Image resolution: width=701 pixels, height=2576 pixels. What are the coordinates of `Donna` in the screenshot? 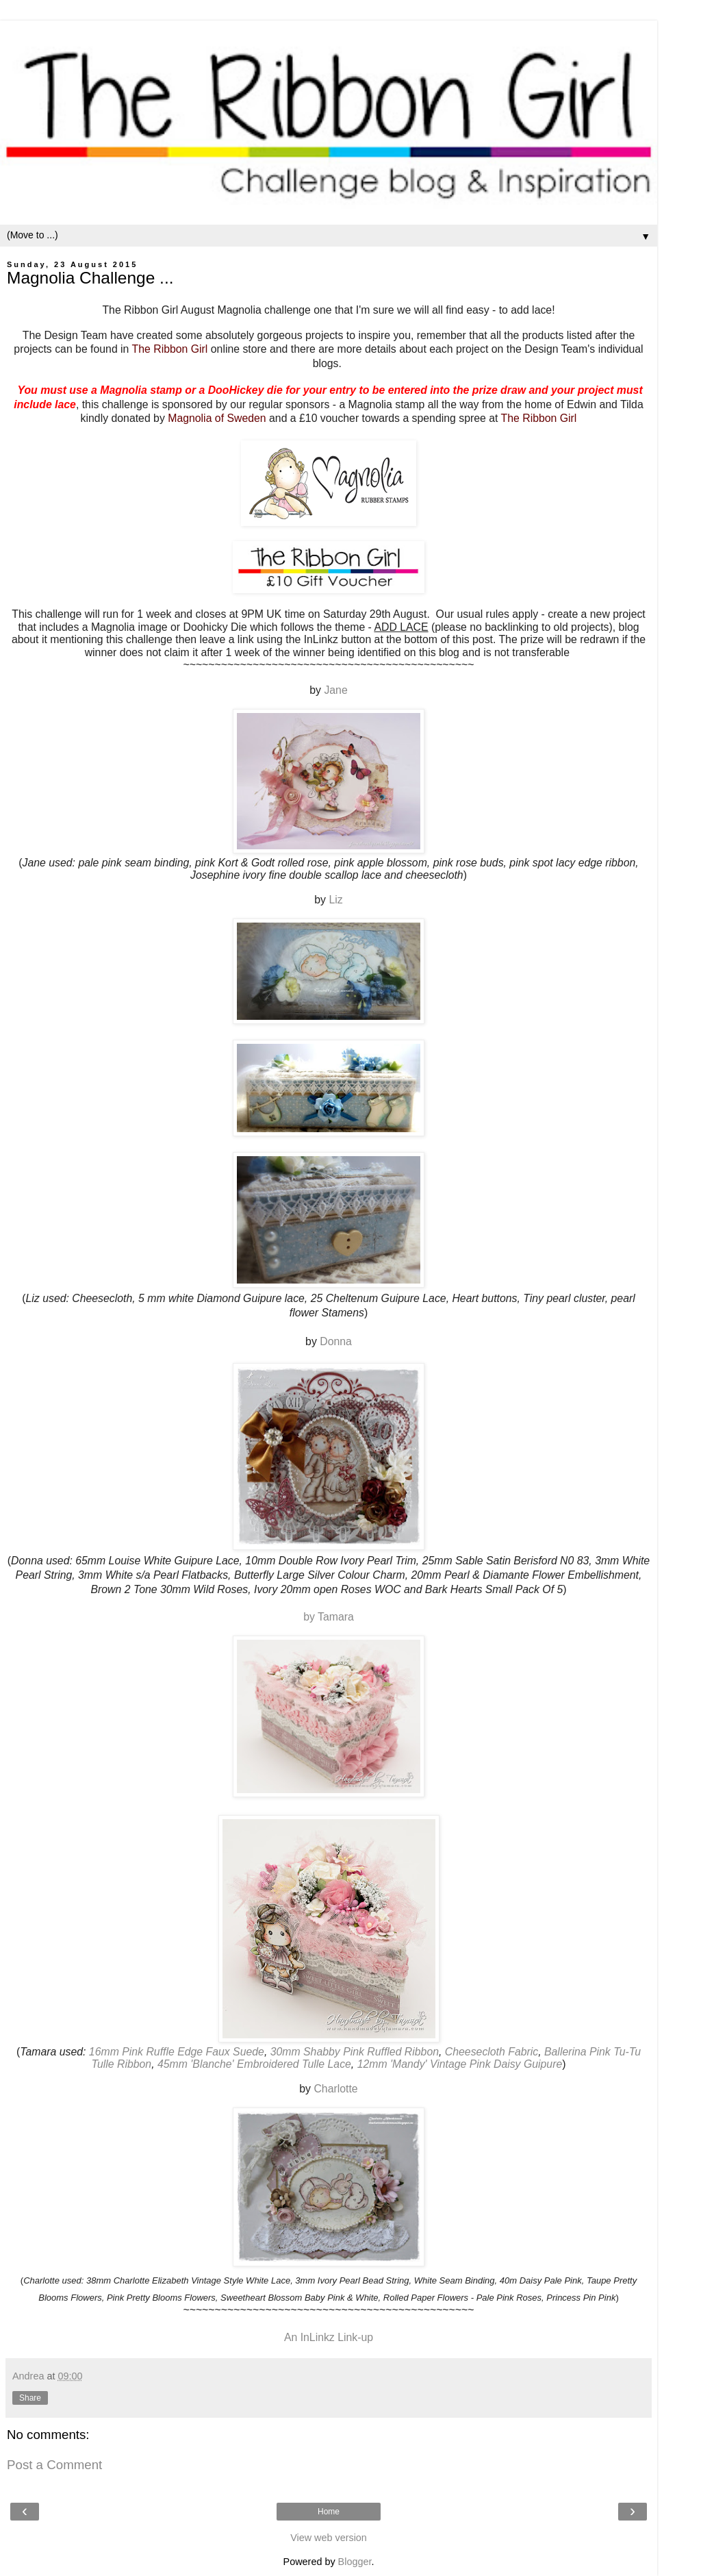 It's located at (336, 1341).